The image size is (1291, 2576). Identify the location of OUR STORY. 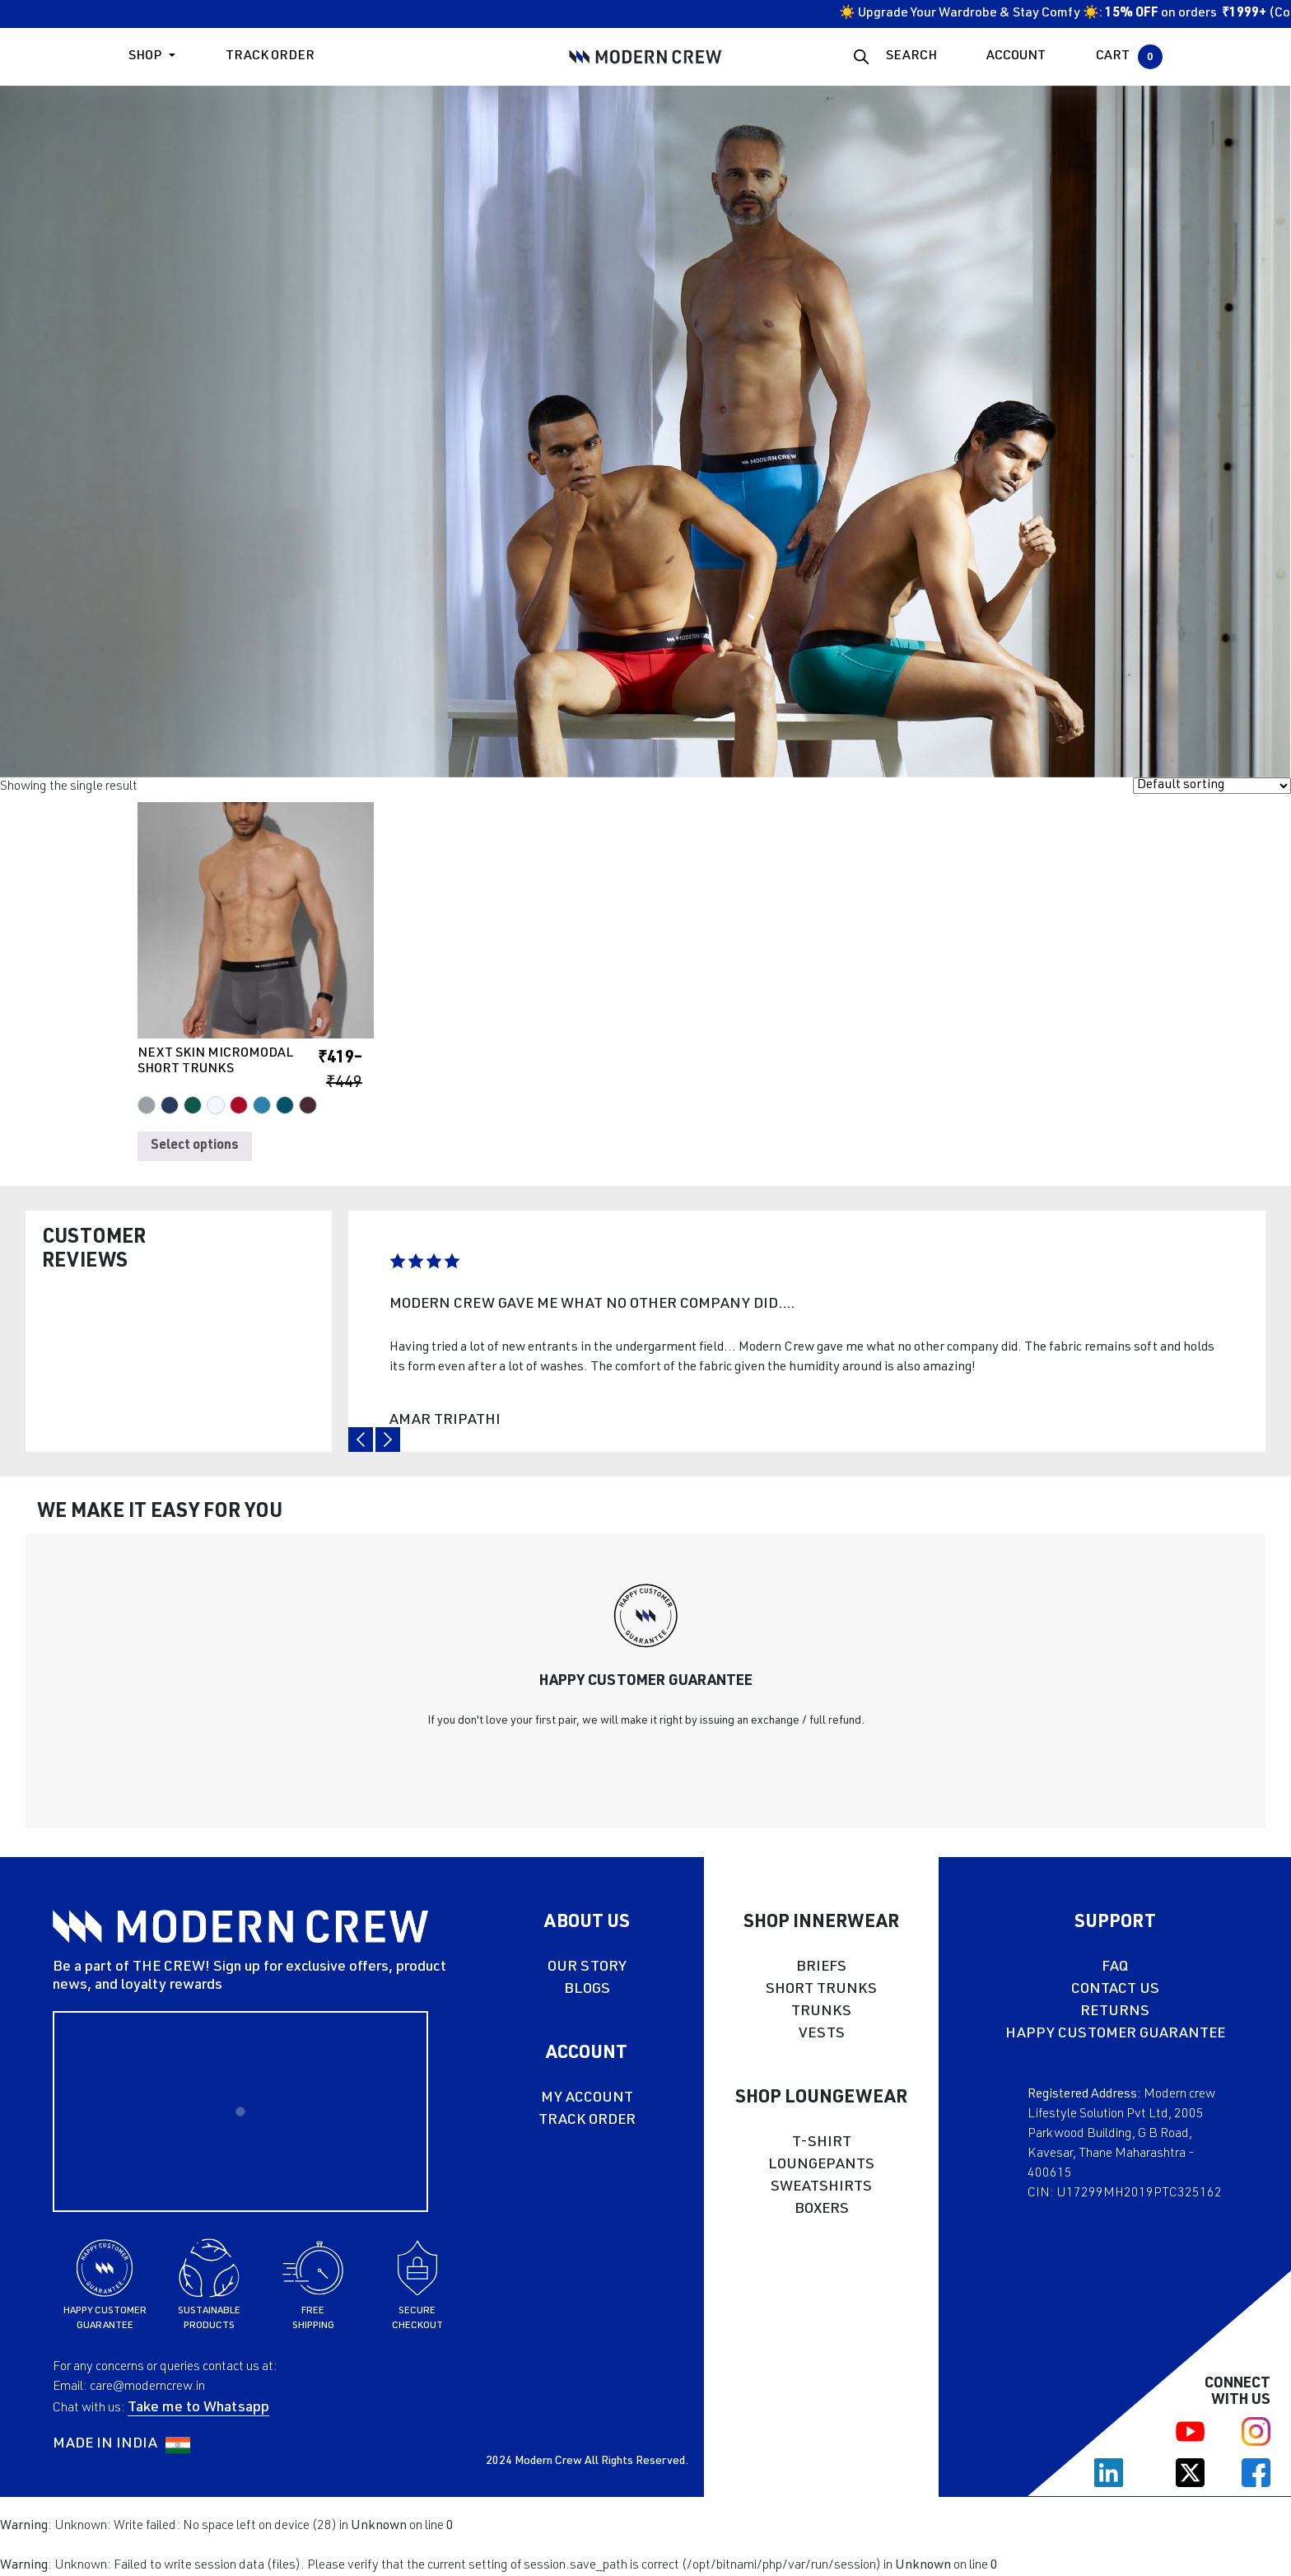
(587, 1967).